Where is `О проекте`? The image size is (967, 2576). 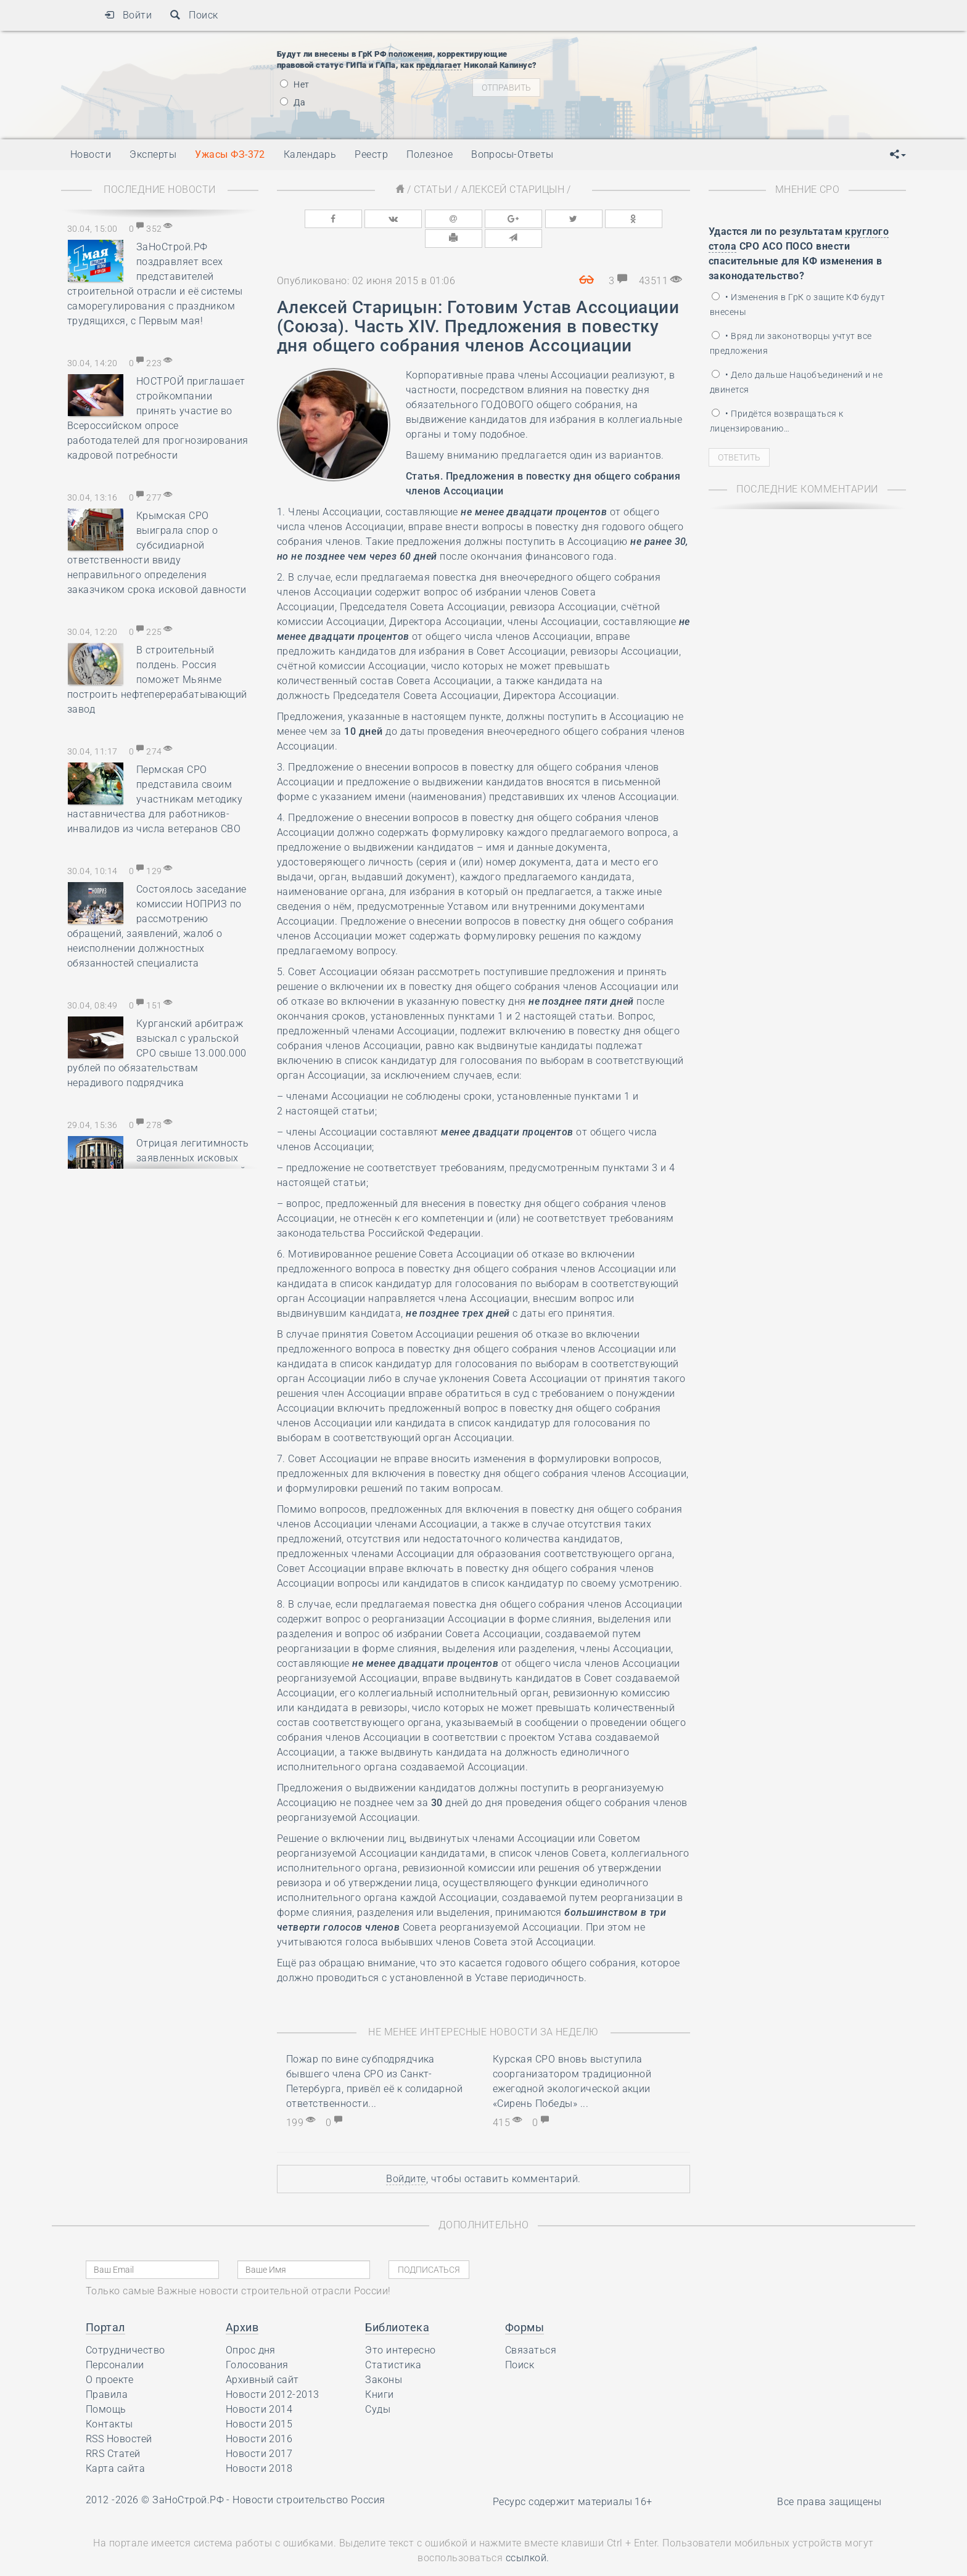
О проекте is located at coordinates (109, 2358).